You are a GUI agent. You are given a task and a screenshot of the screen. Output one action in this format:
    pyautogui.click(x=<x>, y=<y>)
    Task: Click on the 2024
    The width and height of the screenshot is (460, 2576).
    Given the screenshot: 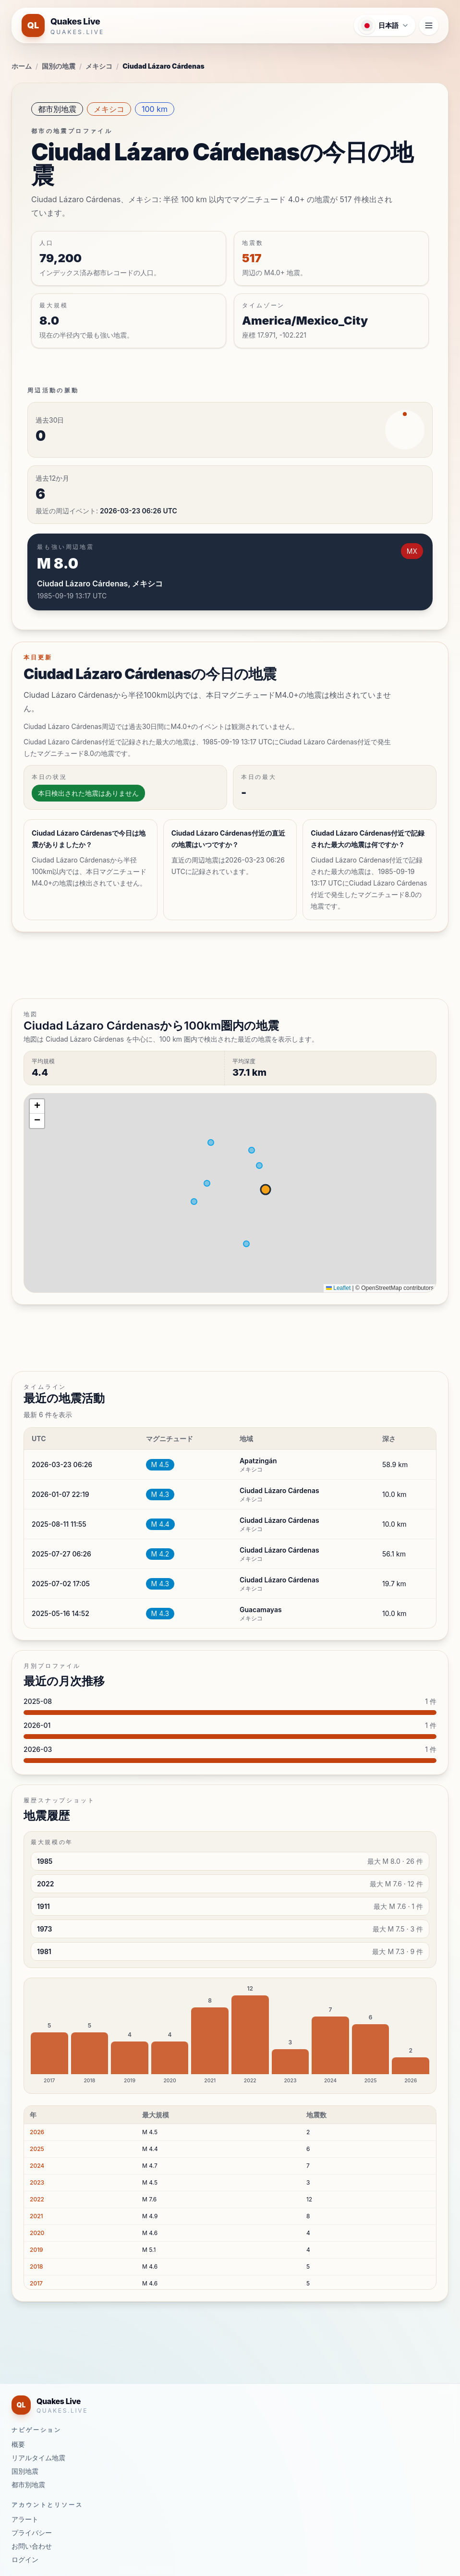 What is the action you would take?
    pyautogui.click(x=37, y=2165)
    